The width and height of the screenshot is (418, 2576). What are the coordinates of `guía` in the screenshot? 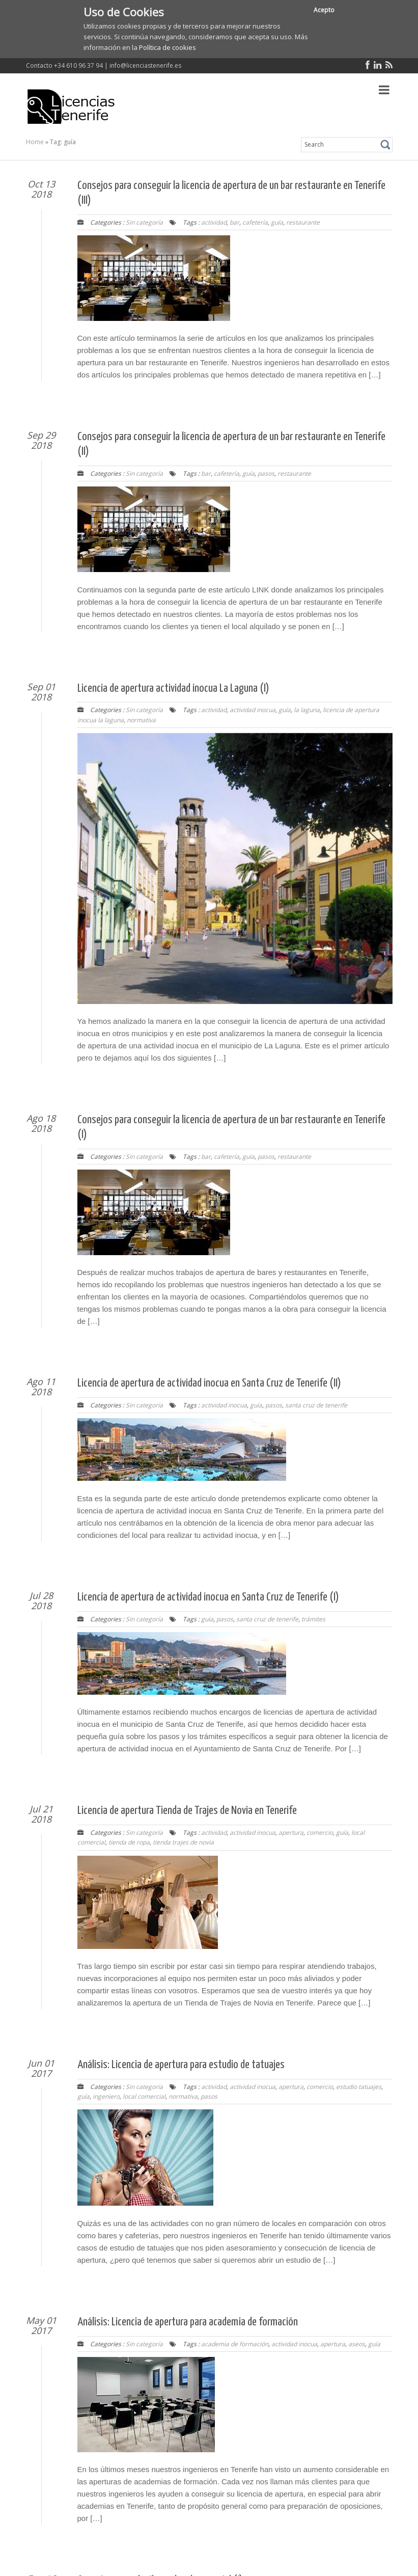 It's located at (277, 222).